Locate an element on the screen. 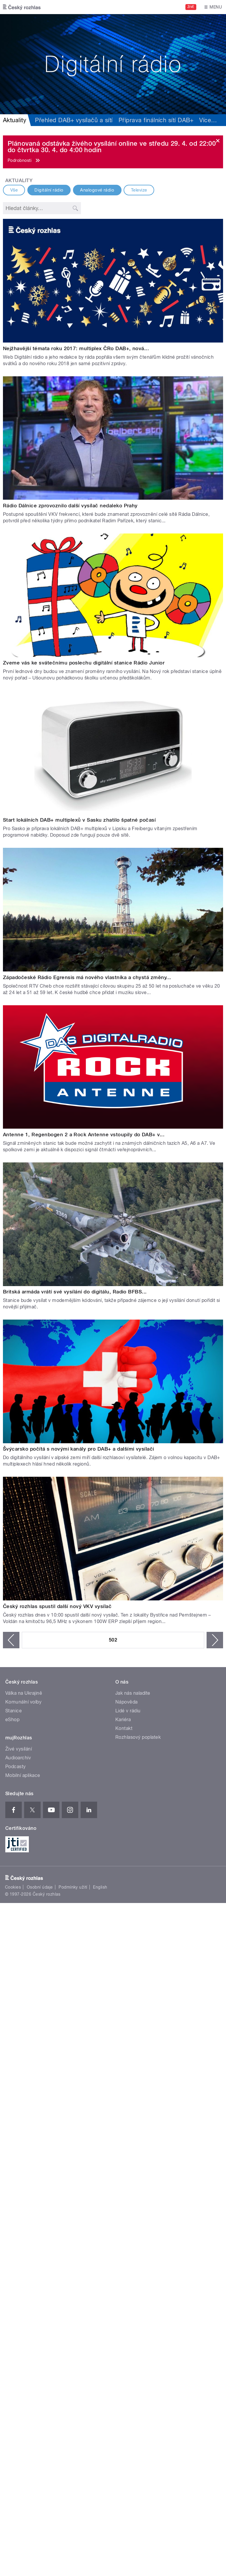 The width and height of the screenshot is (226, 2576). English is located at coordinates (100, 1887).